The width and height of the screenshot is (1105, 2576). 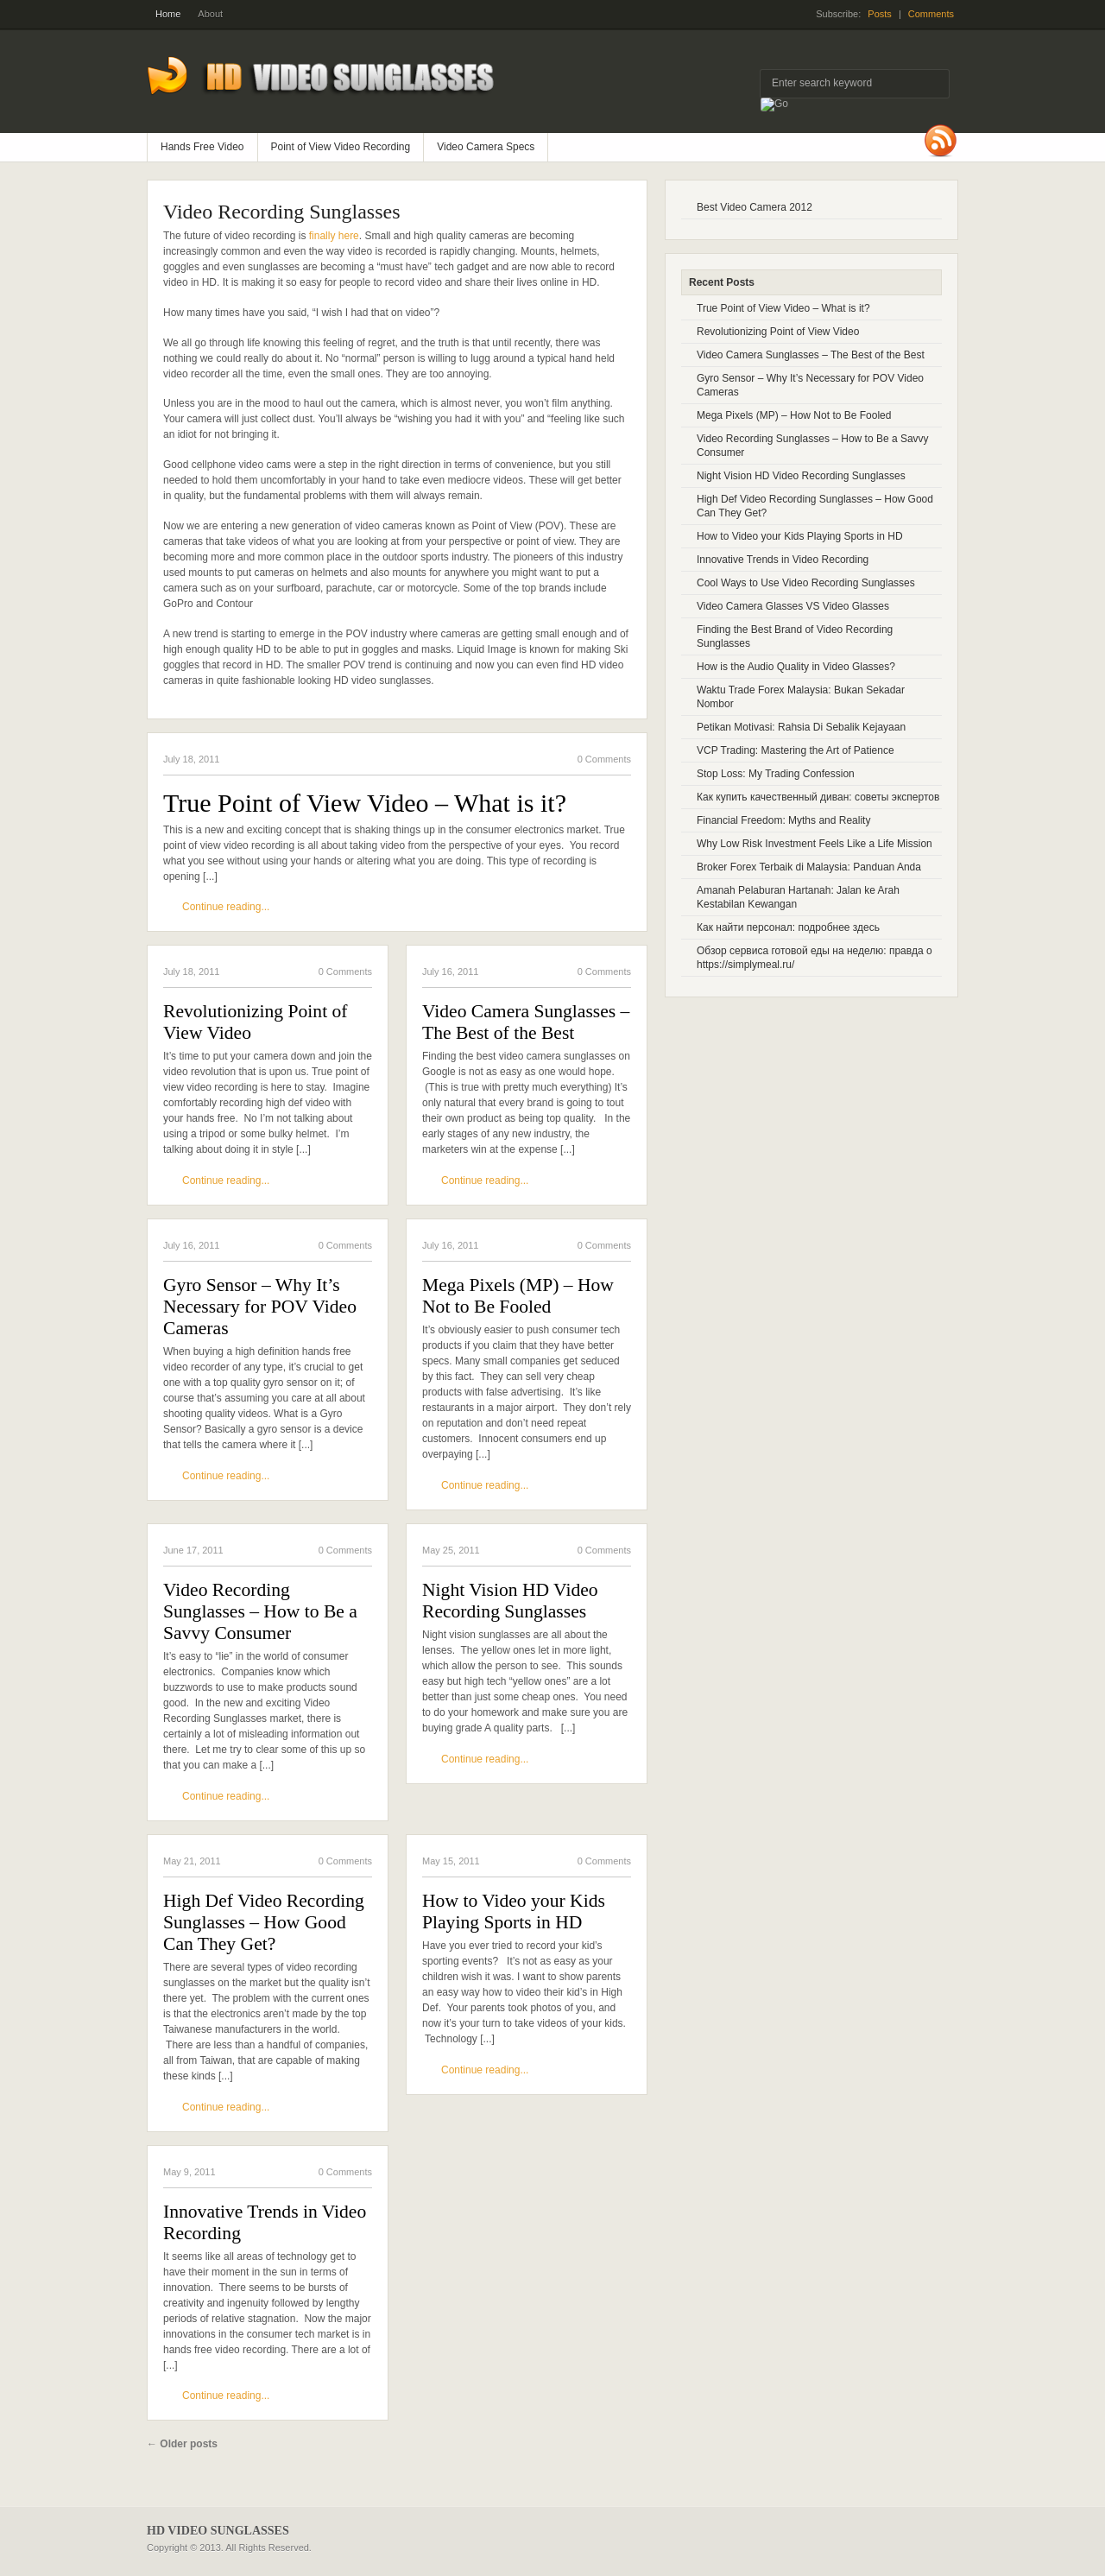 I want to click on Comments, so click(x=931, y=14).